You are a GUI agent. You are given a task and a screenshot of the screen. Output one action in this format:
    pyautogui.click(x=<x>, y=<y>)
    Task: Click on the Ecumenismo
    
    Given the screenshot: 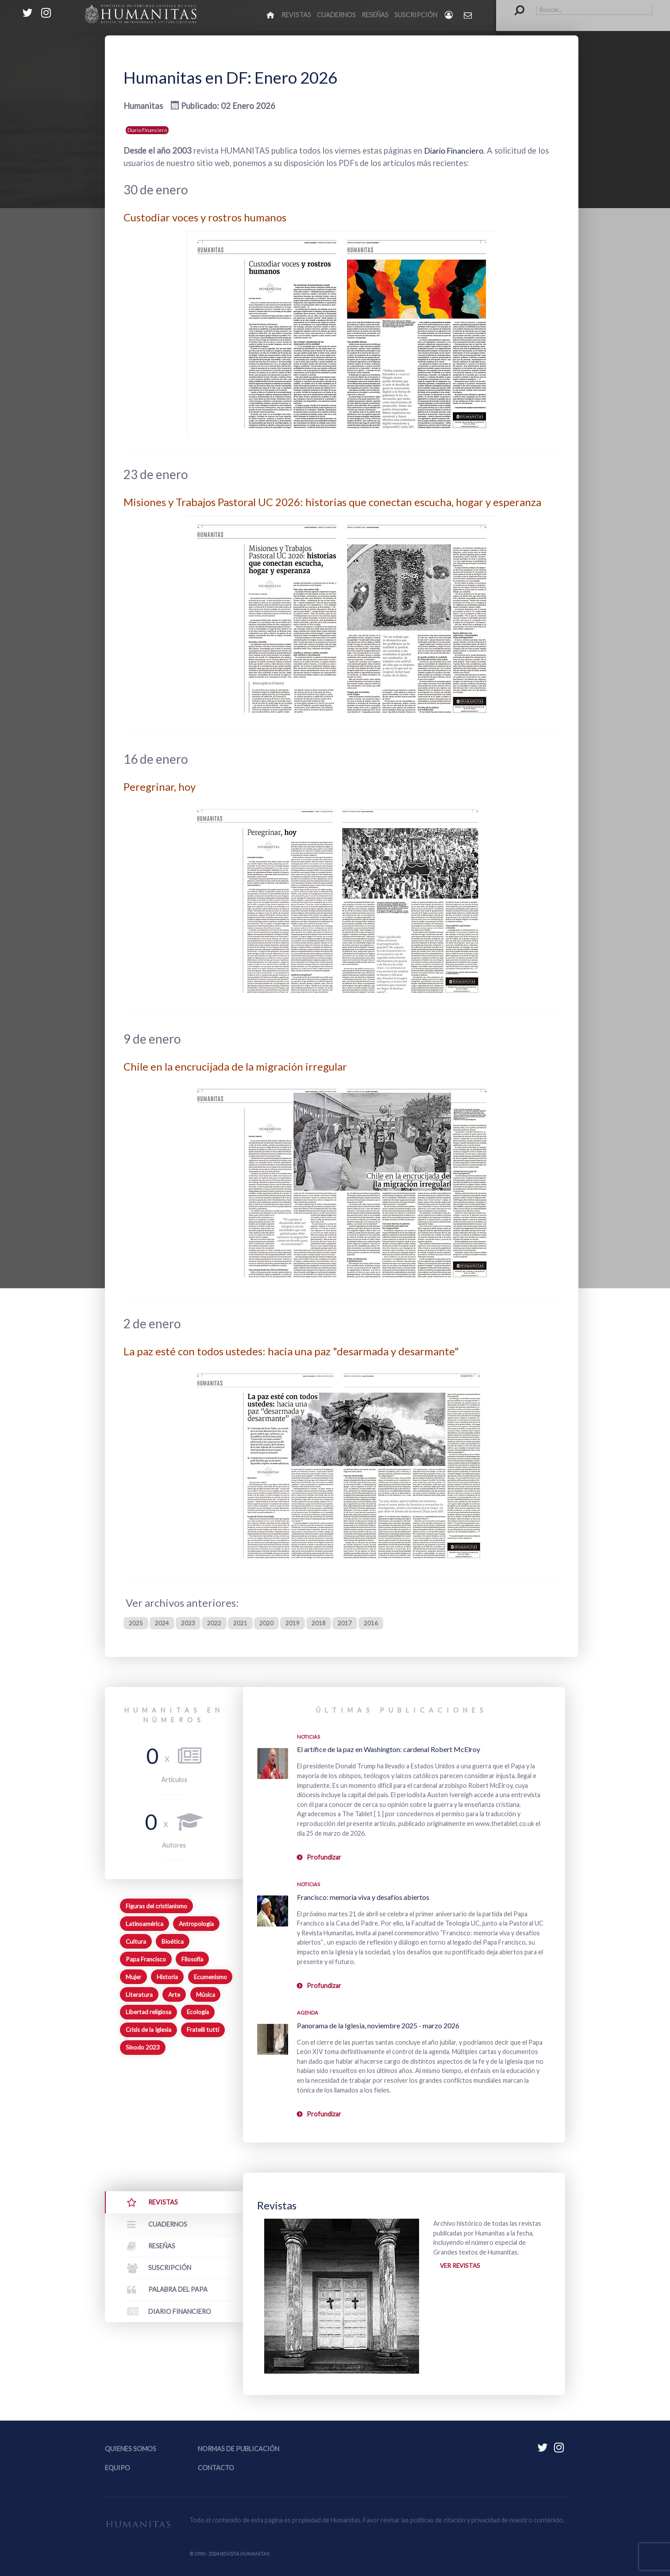 What is the action you would take?
    pyautogui.click(x=210, y=1976)
    